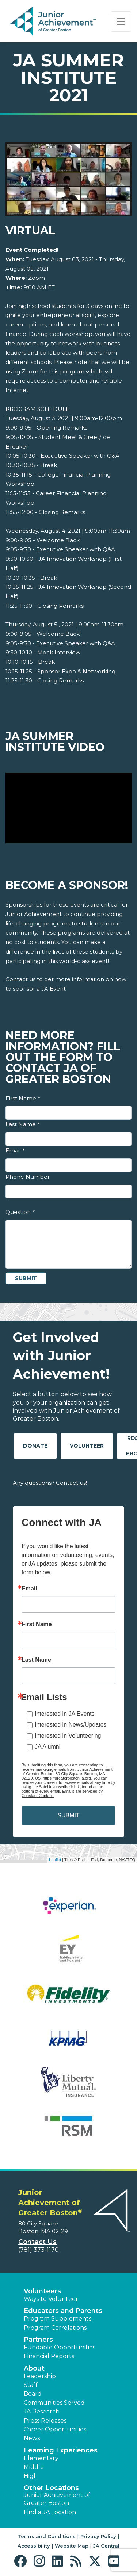 The width and height of the screenshot is (137, 2576). What do you see at coordinates (31, 2476) in the screenshot?
I see `High [button]` at bounding box center [31, 2476].